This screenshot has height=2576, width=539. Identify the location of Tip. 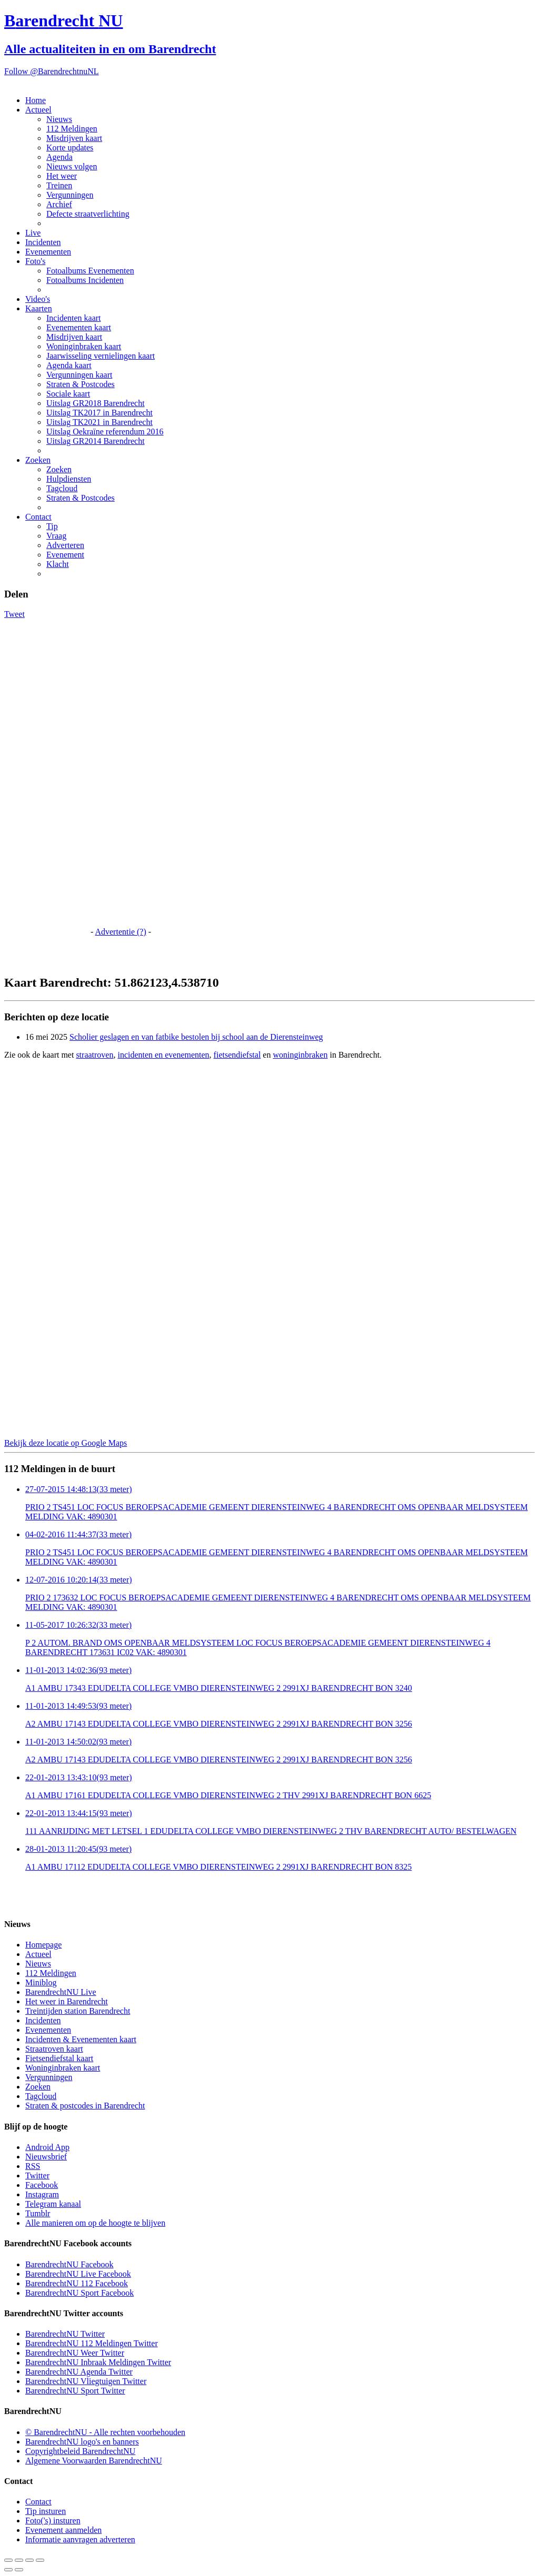
(52, 526).